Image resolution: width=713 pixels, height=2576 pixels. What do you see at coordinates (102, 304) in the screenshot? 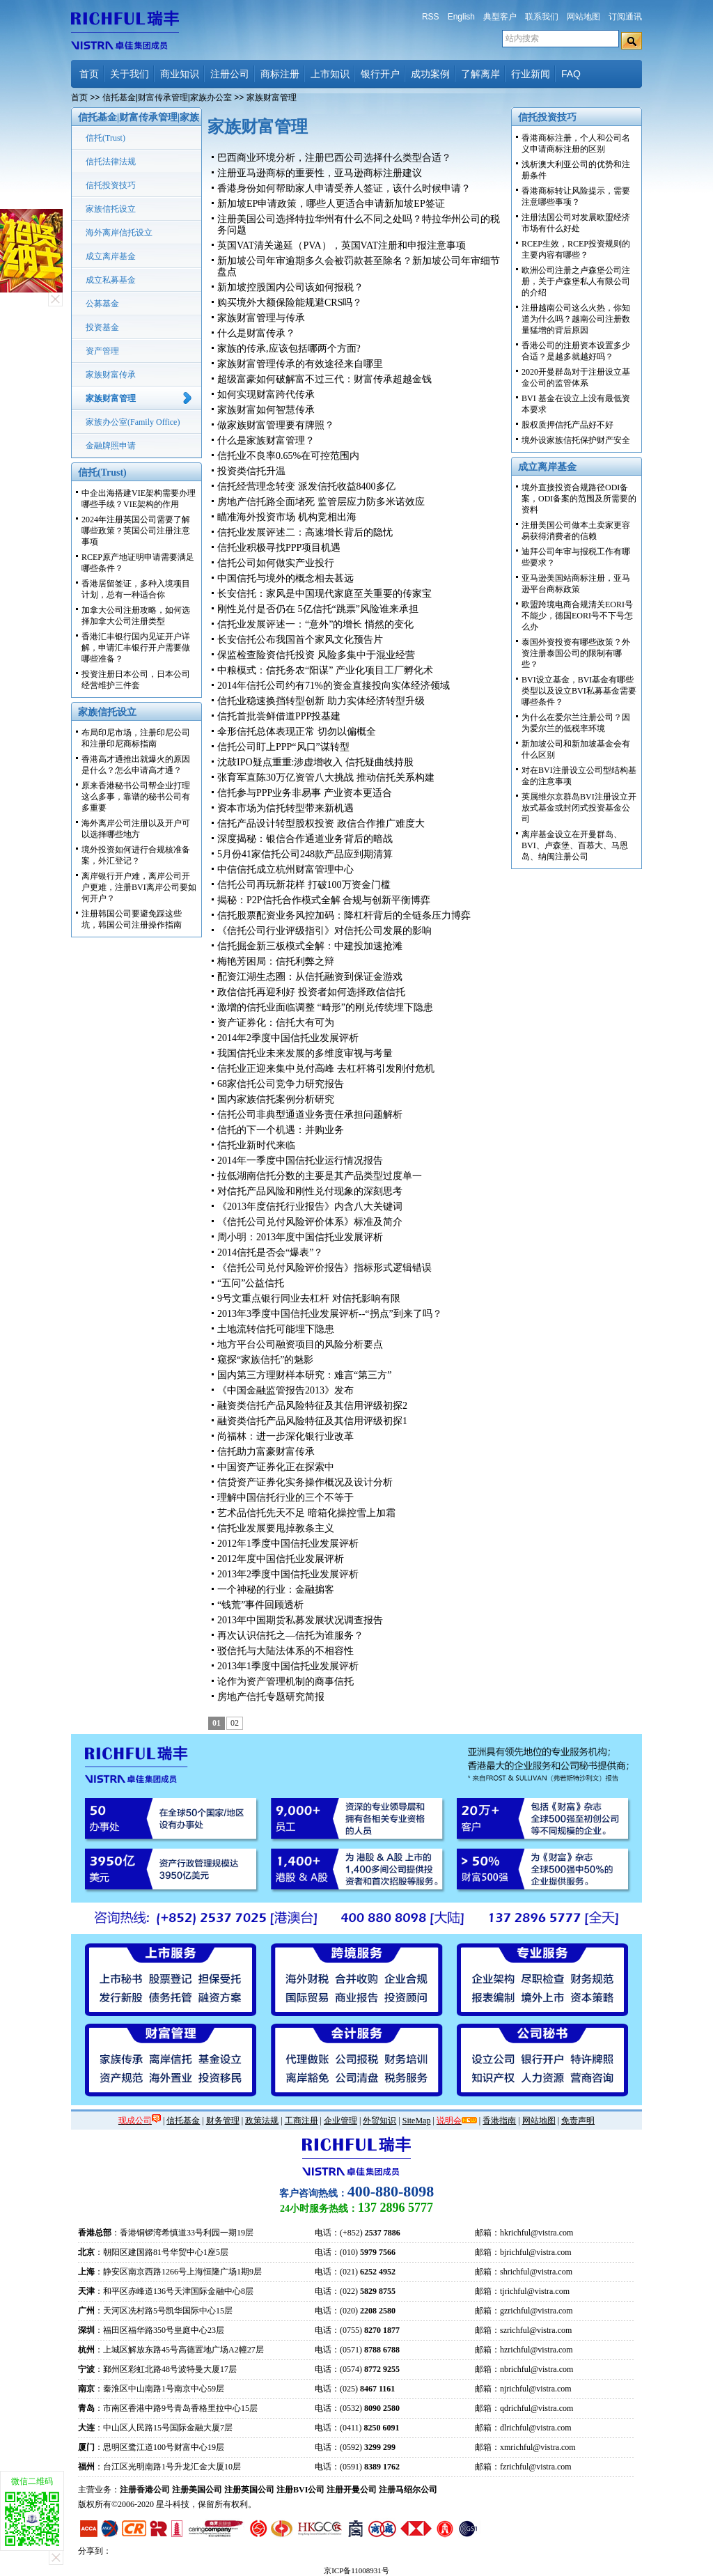
I see `公募基金` at bounding box center [102, 304].